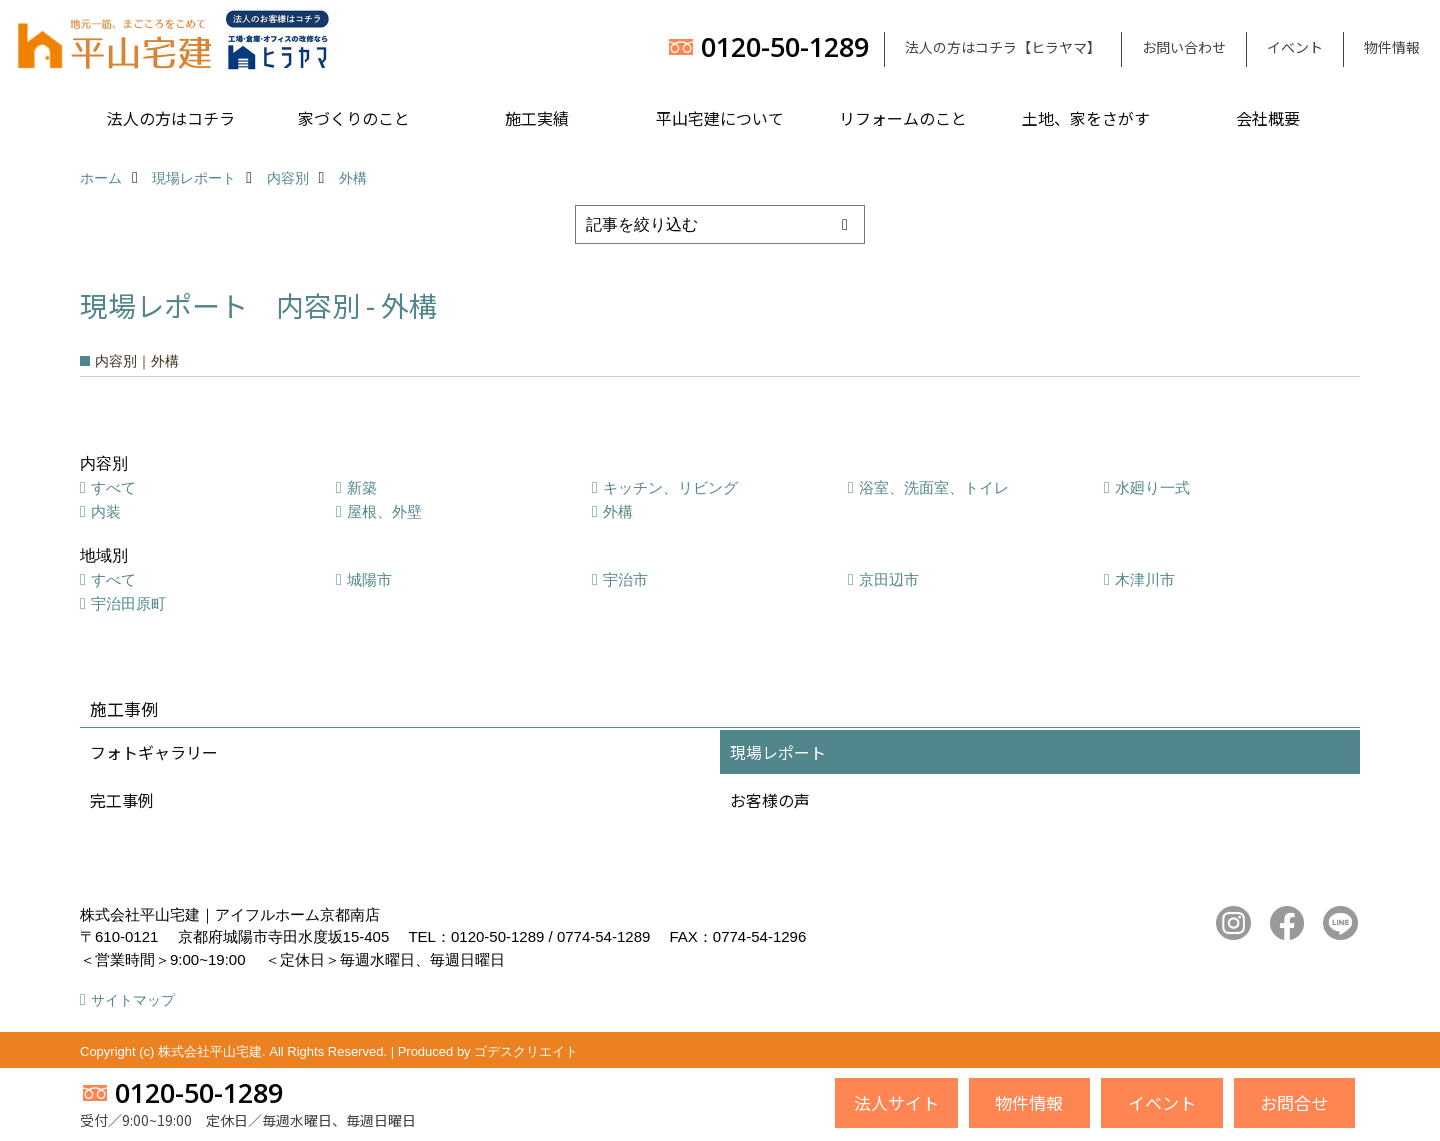 This screenshot has width=1440, height=1141. Describe the element at coordinates (106, 511) in the screenshot. I see `内装` at that location.